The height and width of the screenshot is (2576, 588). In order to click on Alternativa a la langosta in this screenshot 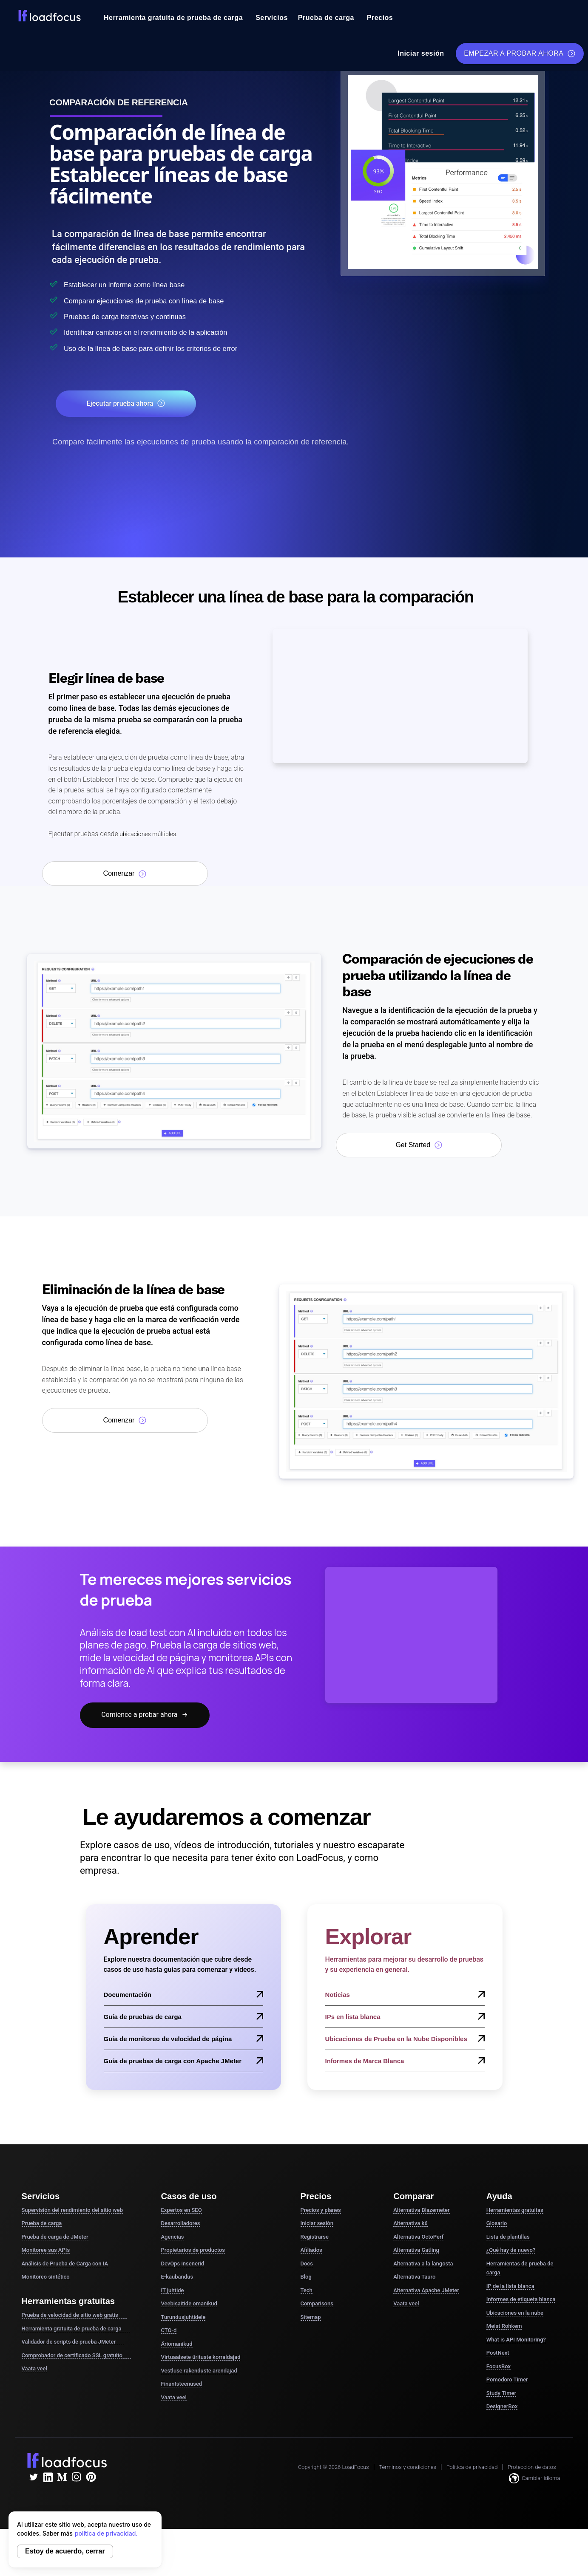, I will do `click(423, 2264)`.